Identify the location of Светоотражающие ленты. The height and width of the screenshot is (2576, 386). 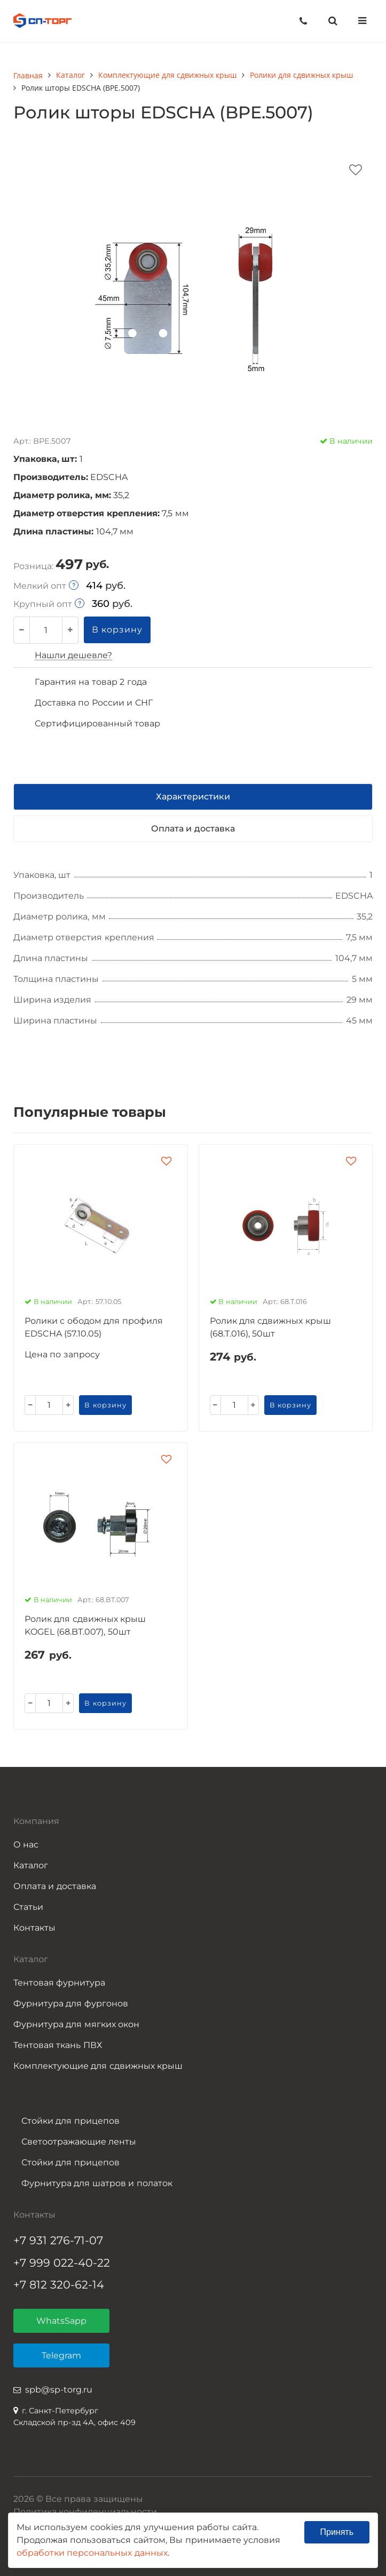
(78, 2142).